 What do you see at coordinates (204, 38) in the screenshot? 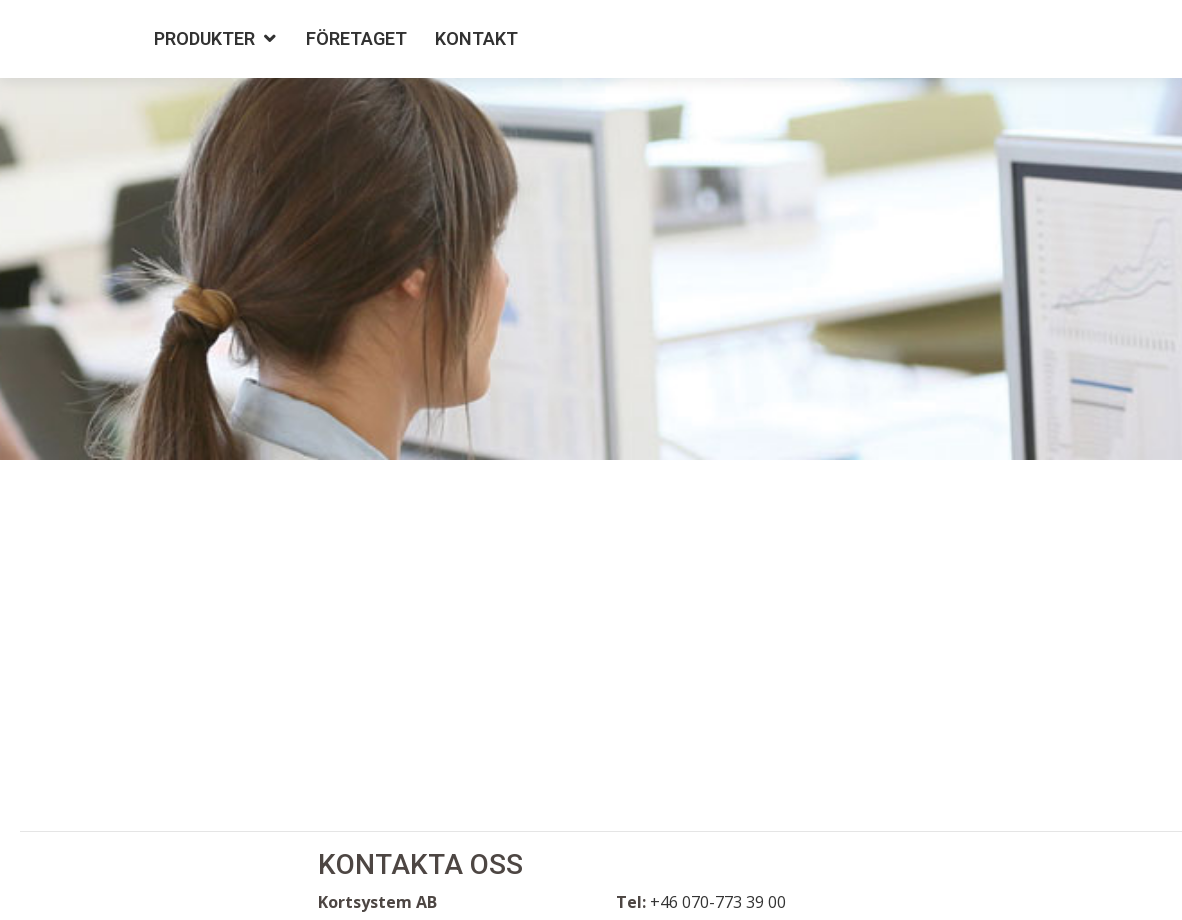
I see `Produkter` at bounding box center [204, 38].